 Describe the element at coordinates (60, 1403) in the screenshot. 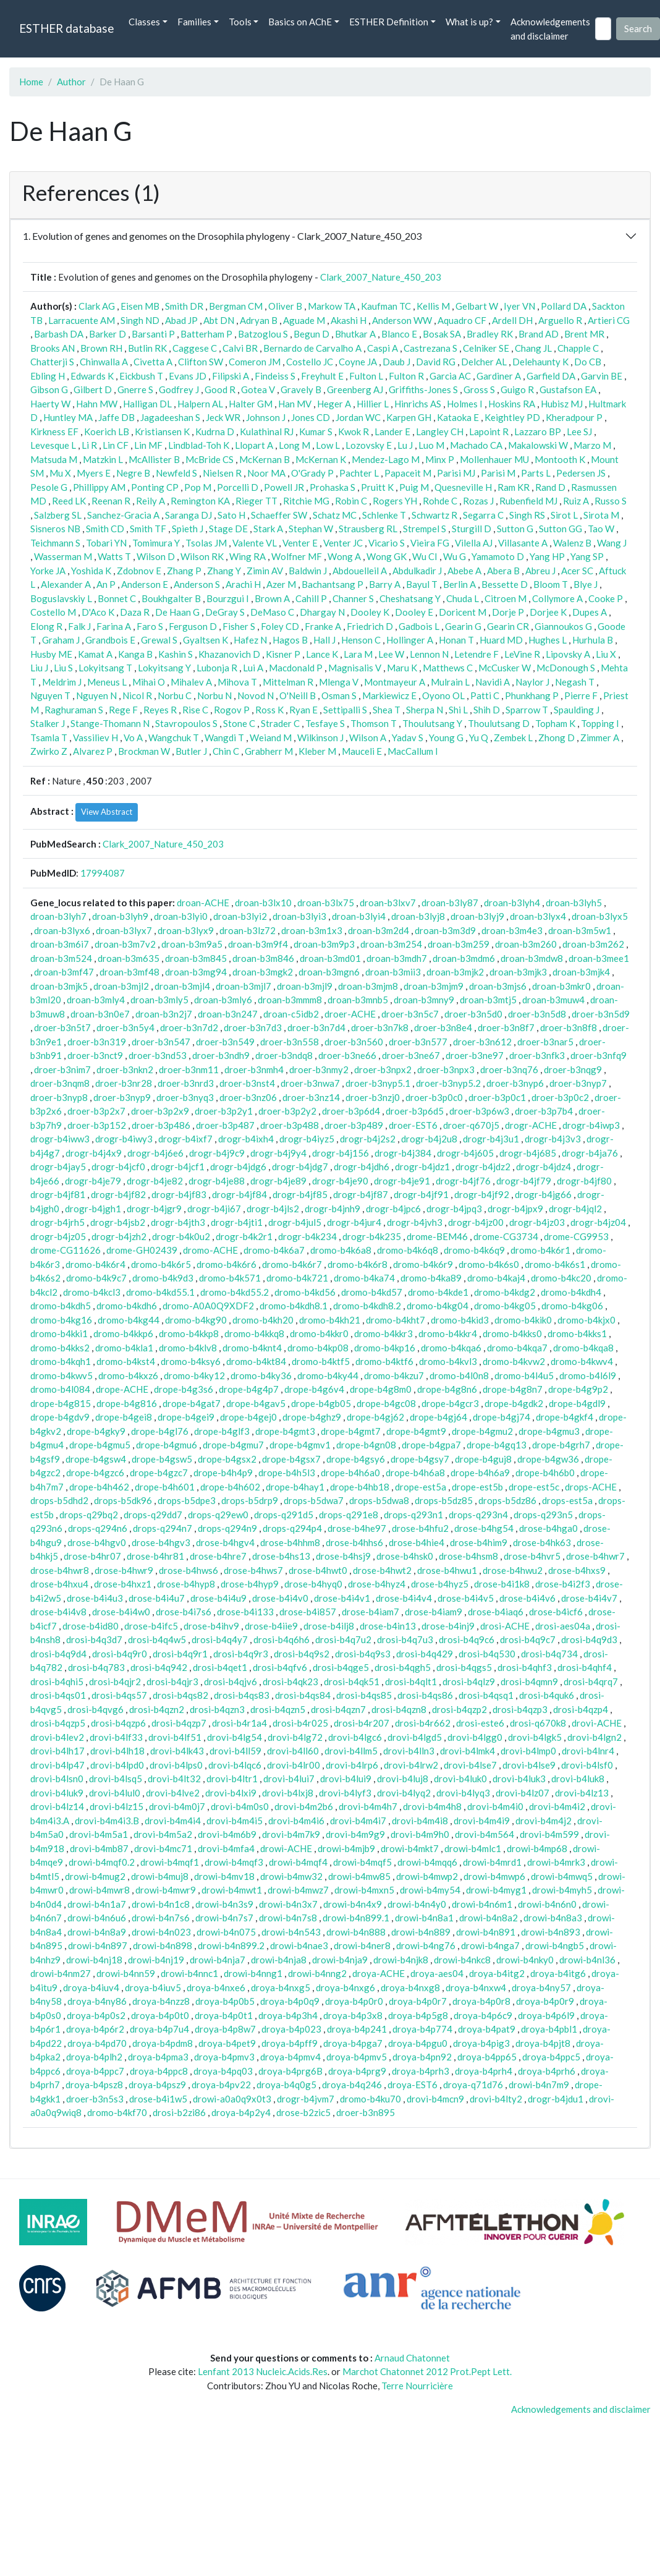

I see `drope-b4g815` at that location.